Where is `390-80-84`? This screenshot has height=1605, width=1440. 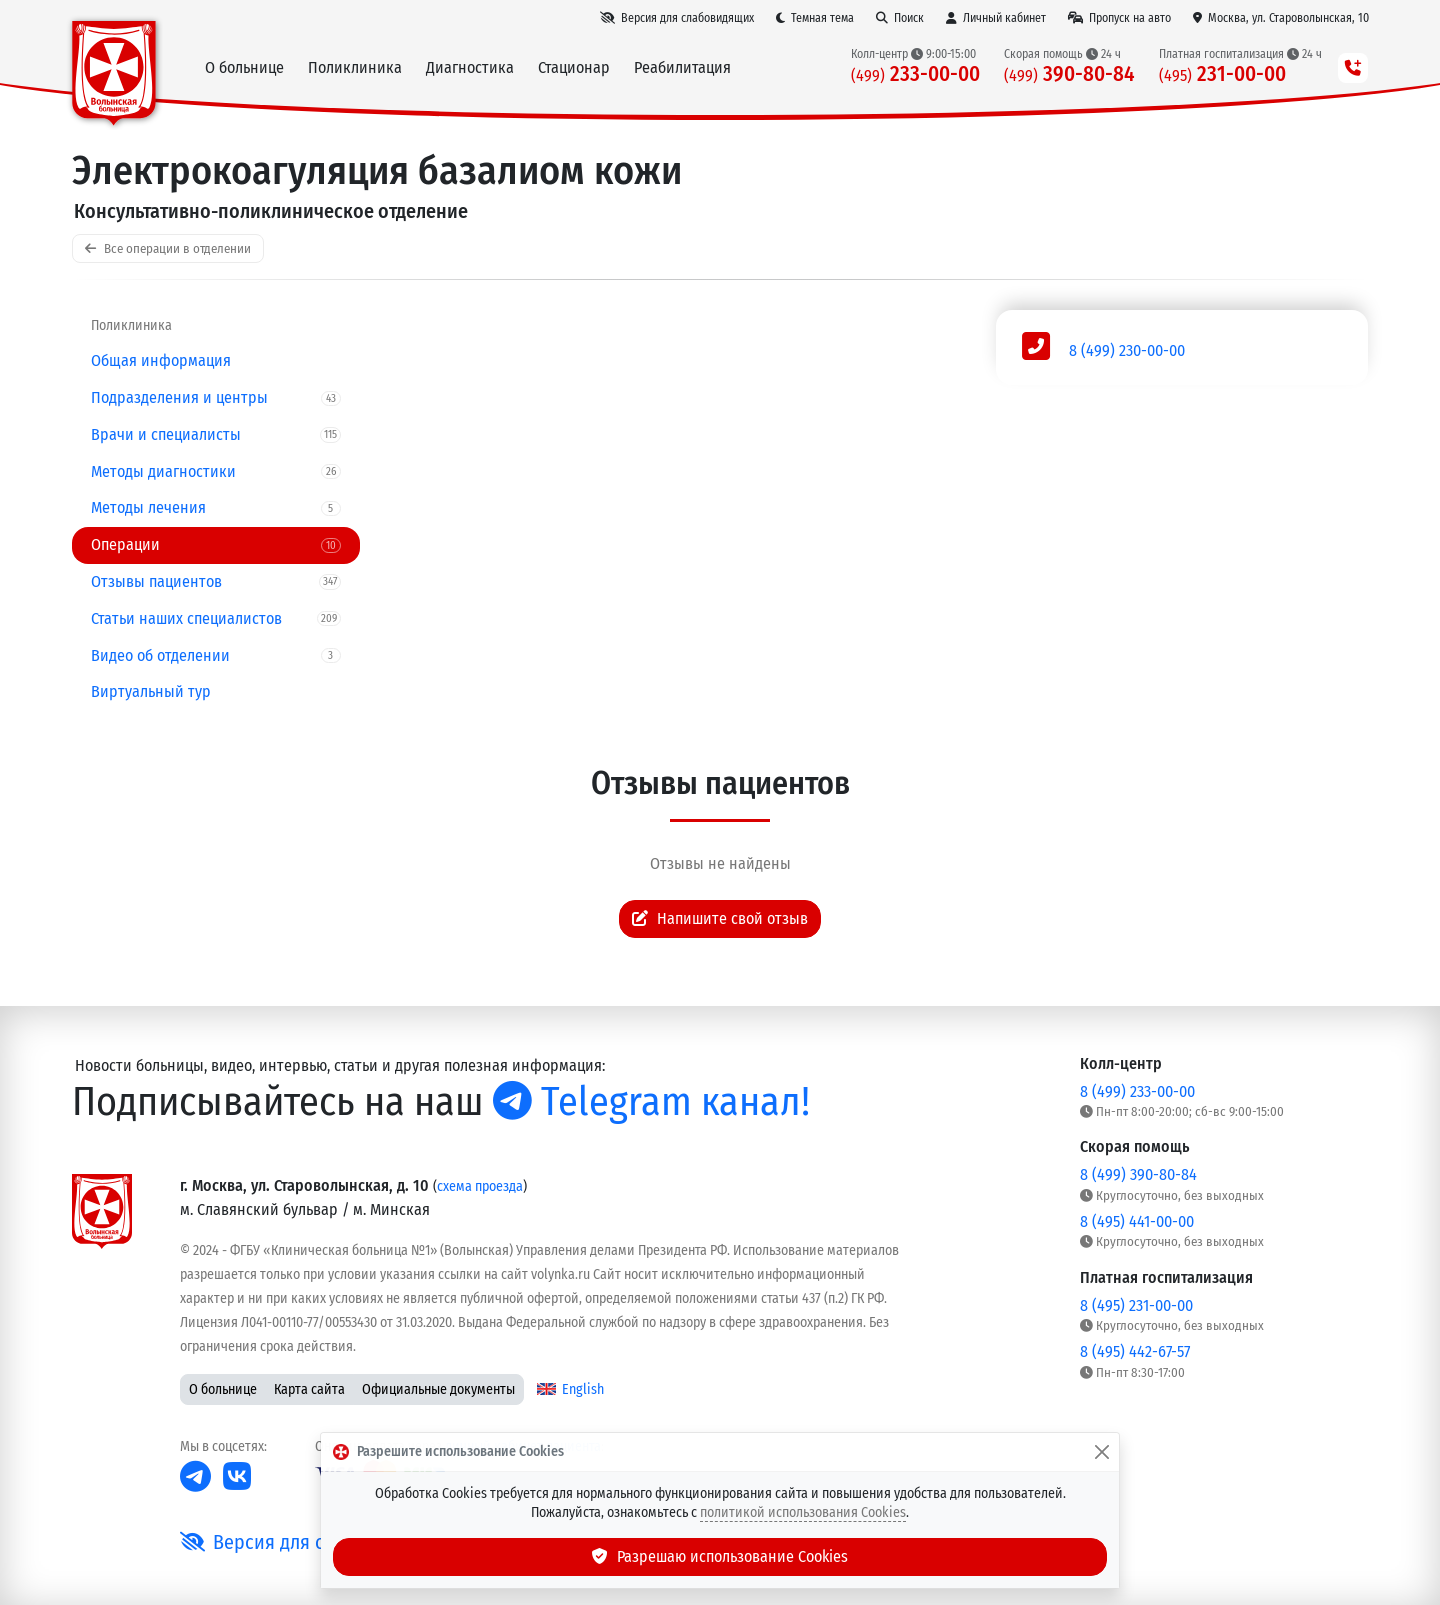 390-80-84 is located at coordinates (1069, 74).